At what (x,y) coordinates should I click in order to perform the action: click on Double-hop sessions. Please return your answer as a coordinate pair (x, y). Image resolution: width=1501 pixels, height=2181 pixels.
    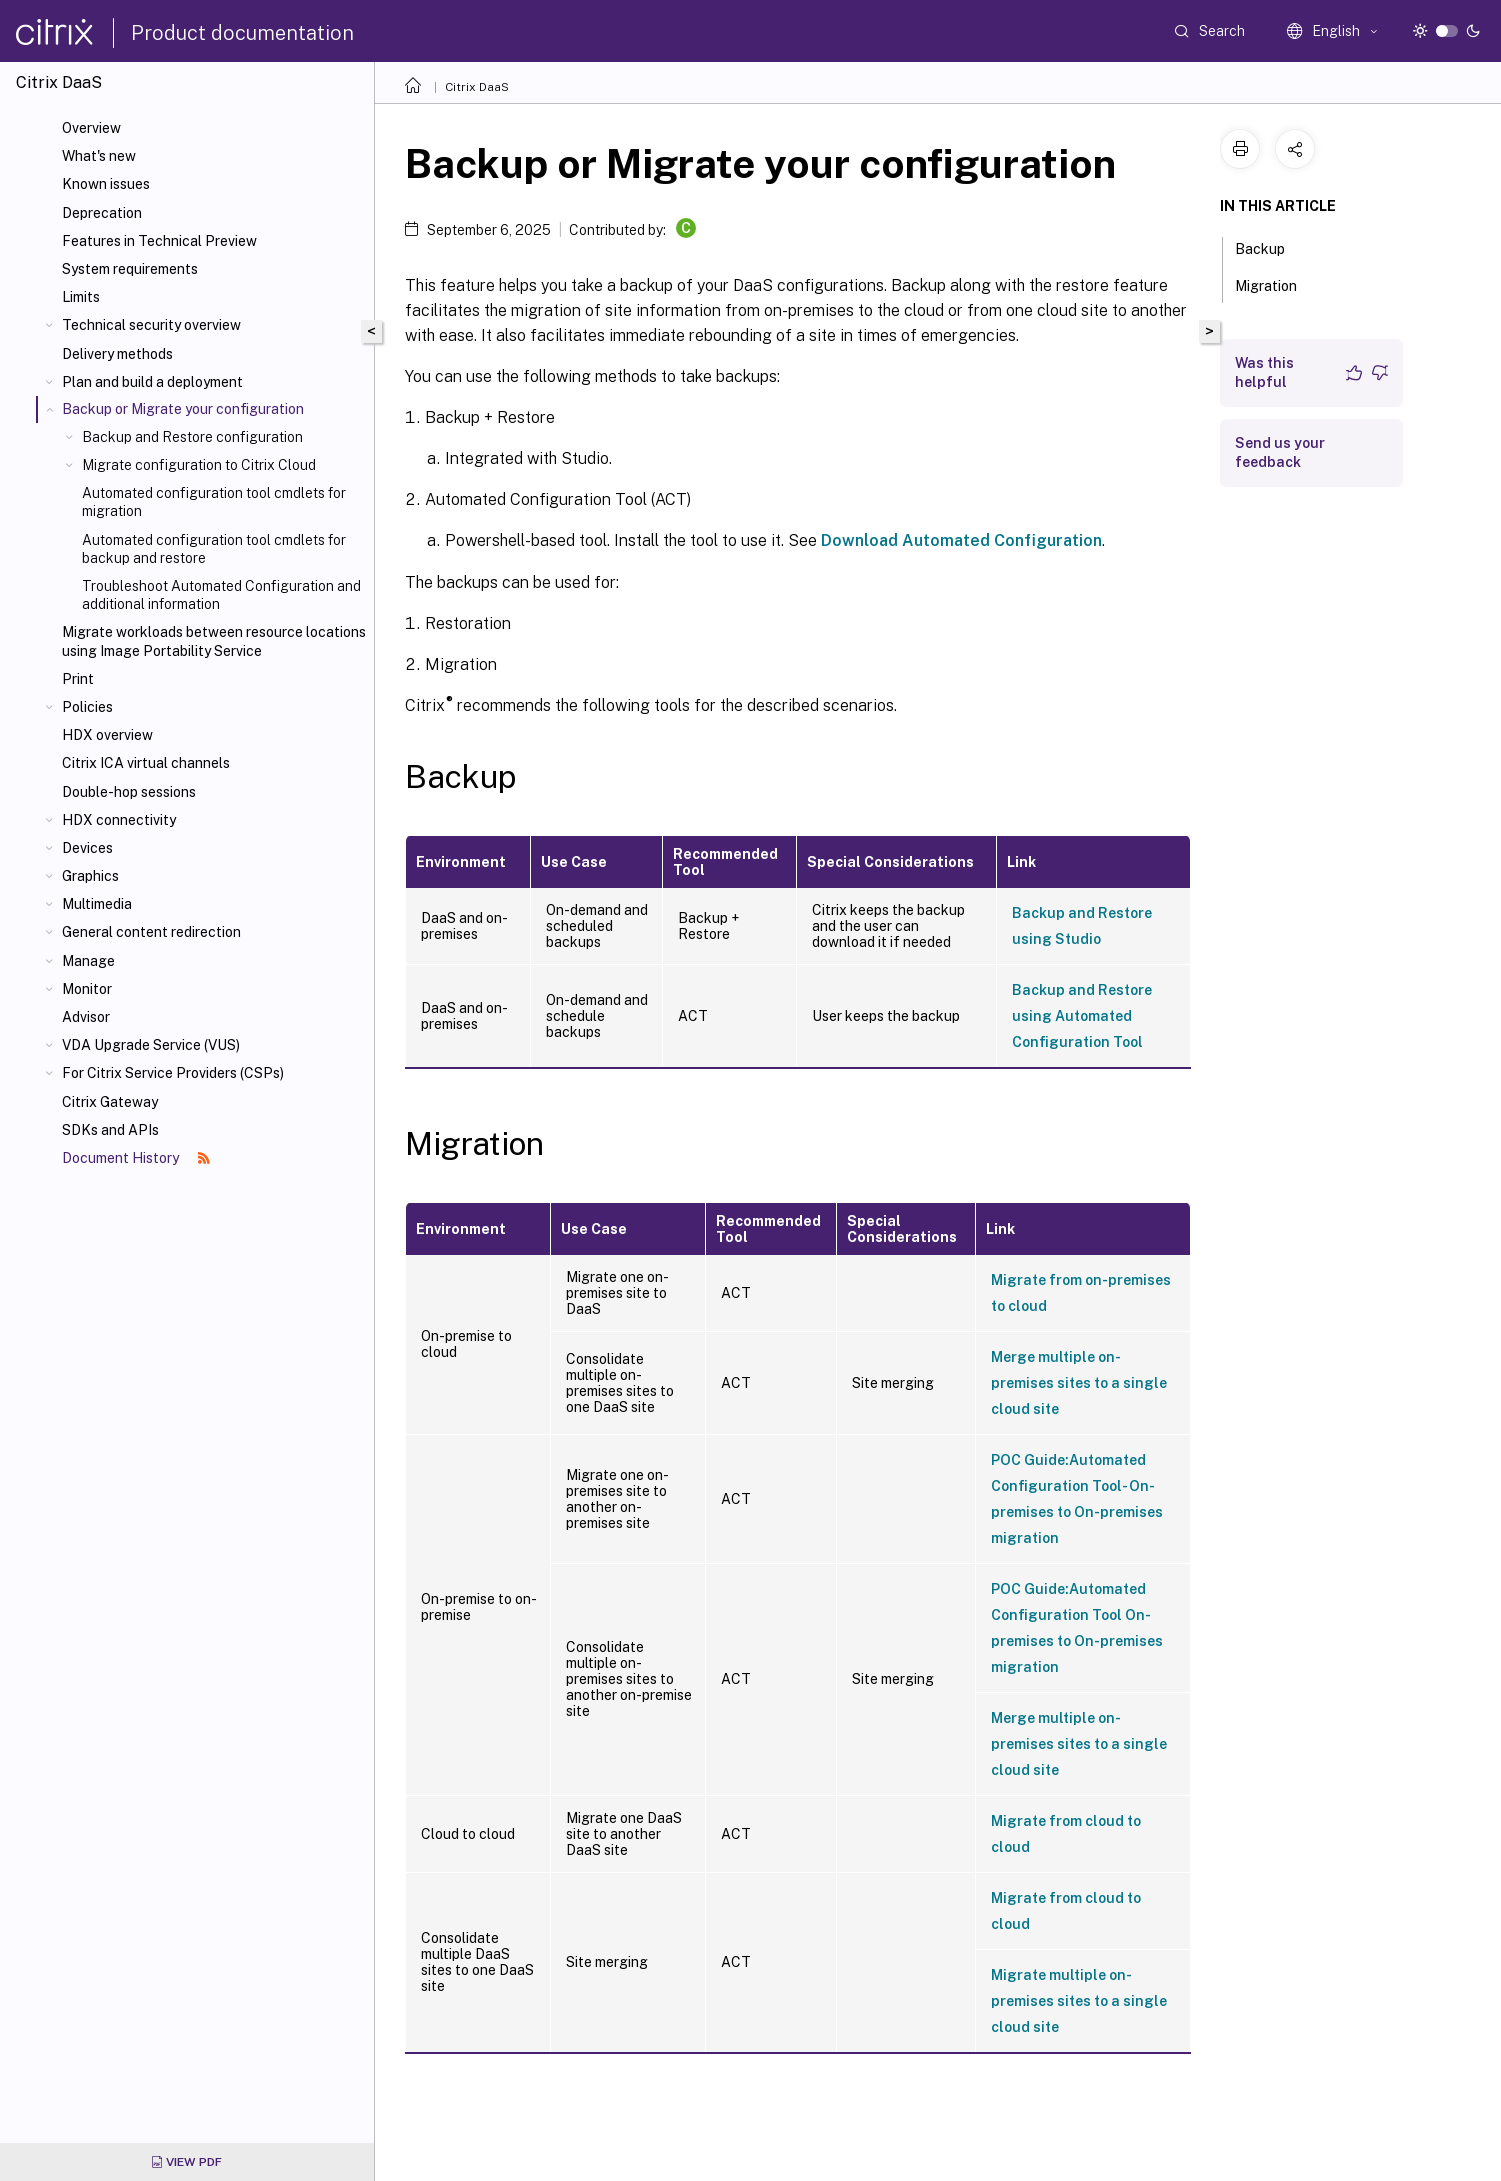
    Looking at the image, I should click on (129, 792).